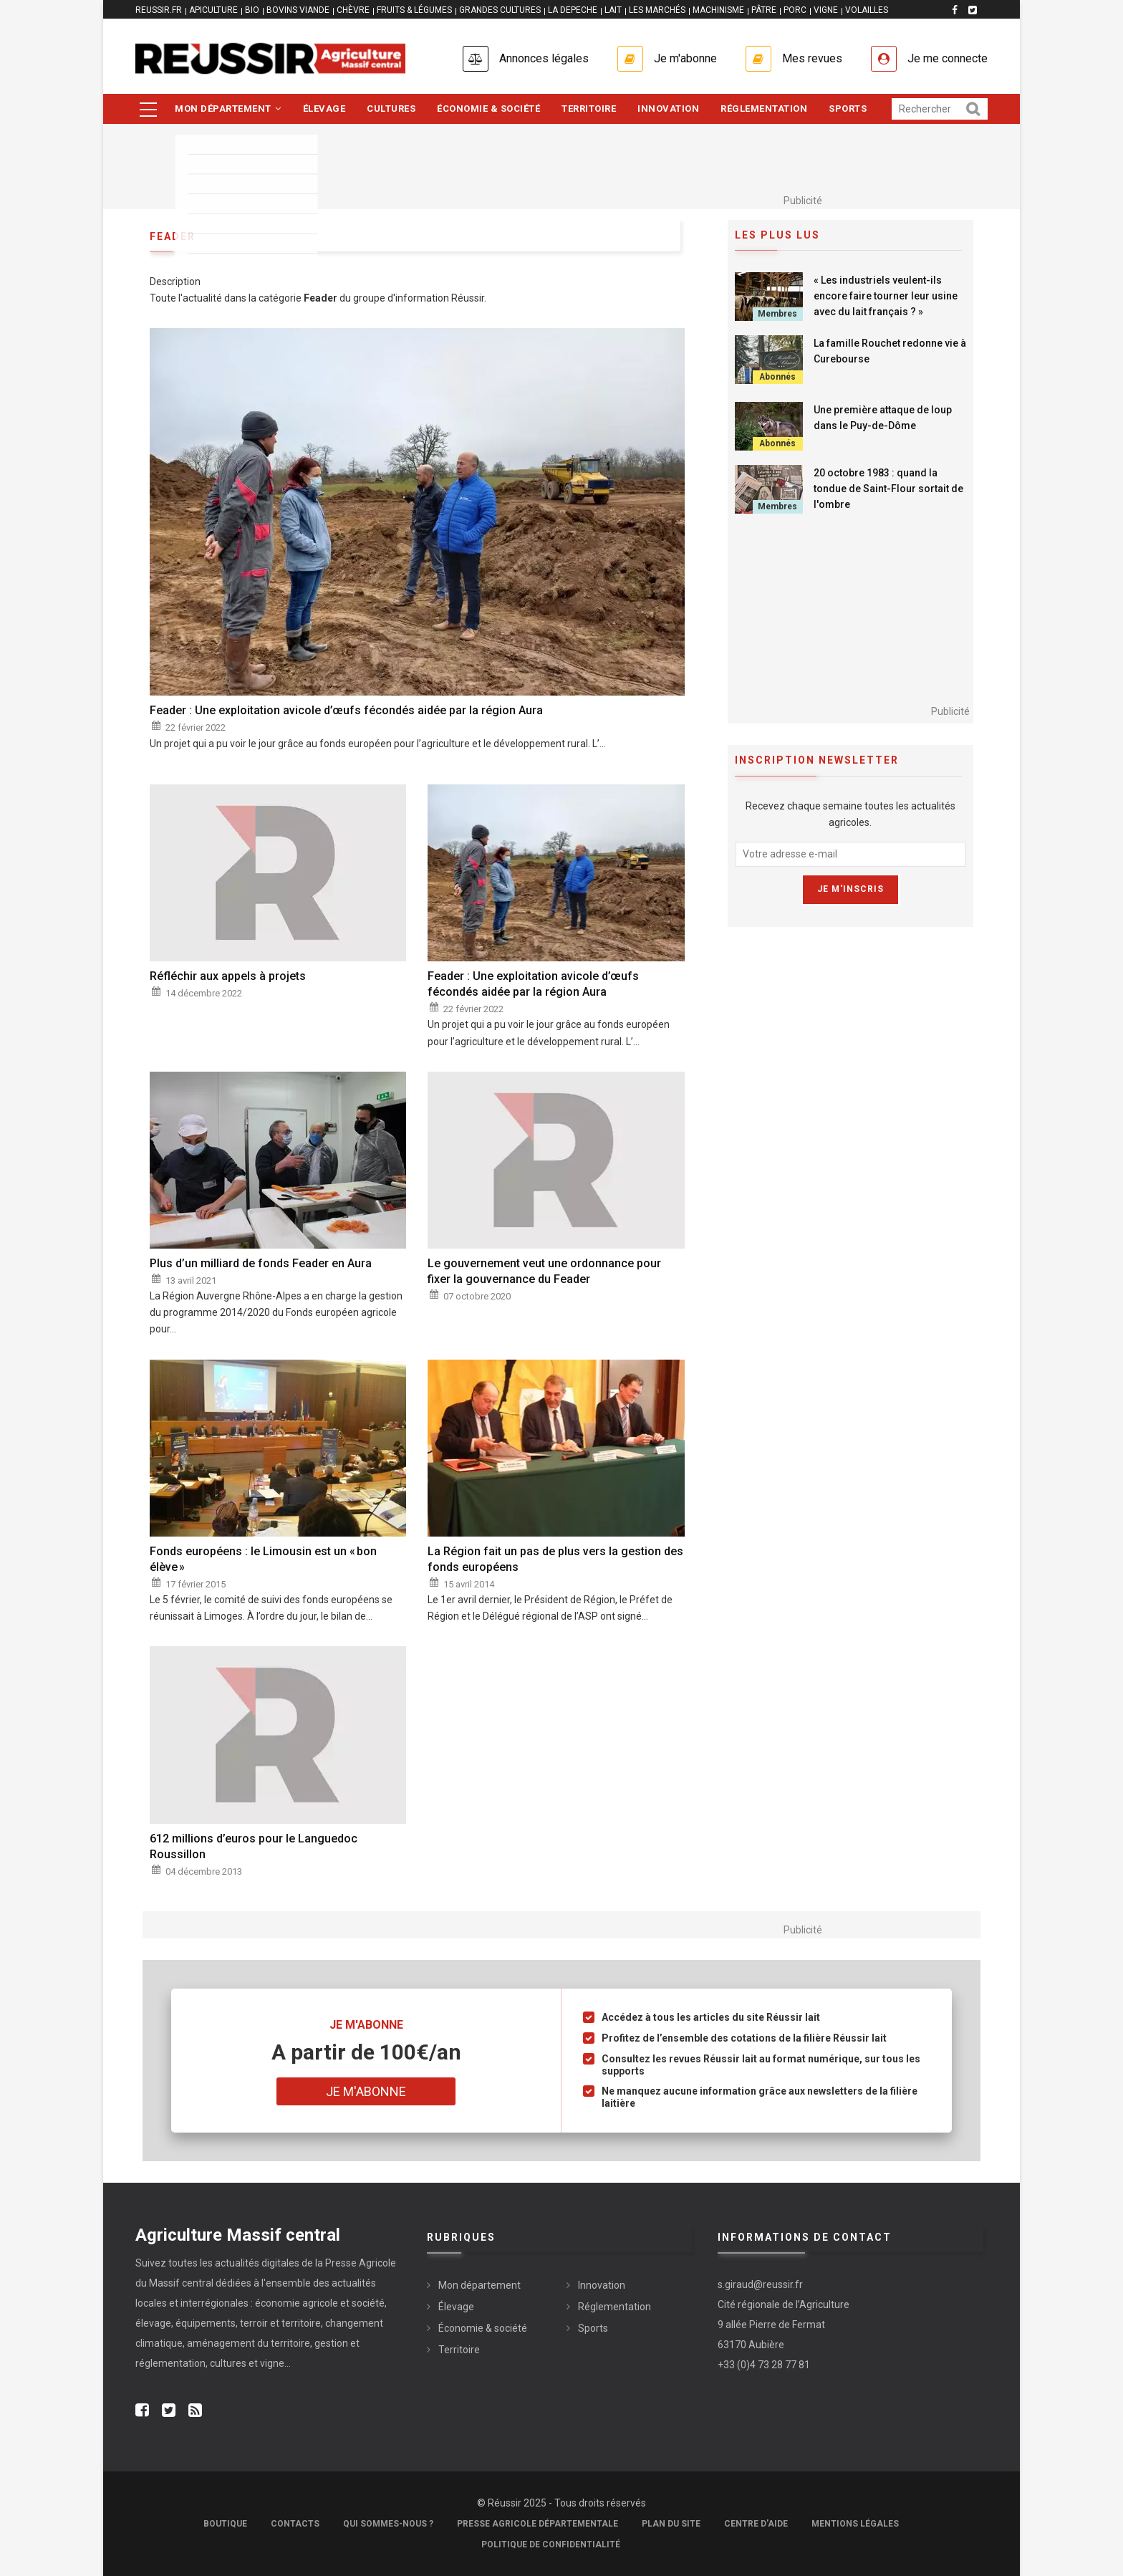 The width and height of the screenshot is (1123, 2576). Describe the element at coordinates (544, 58) in the screenshot. I see `Annonces légales` at that location.